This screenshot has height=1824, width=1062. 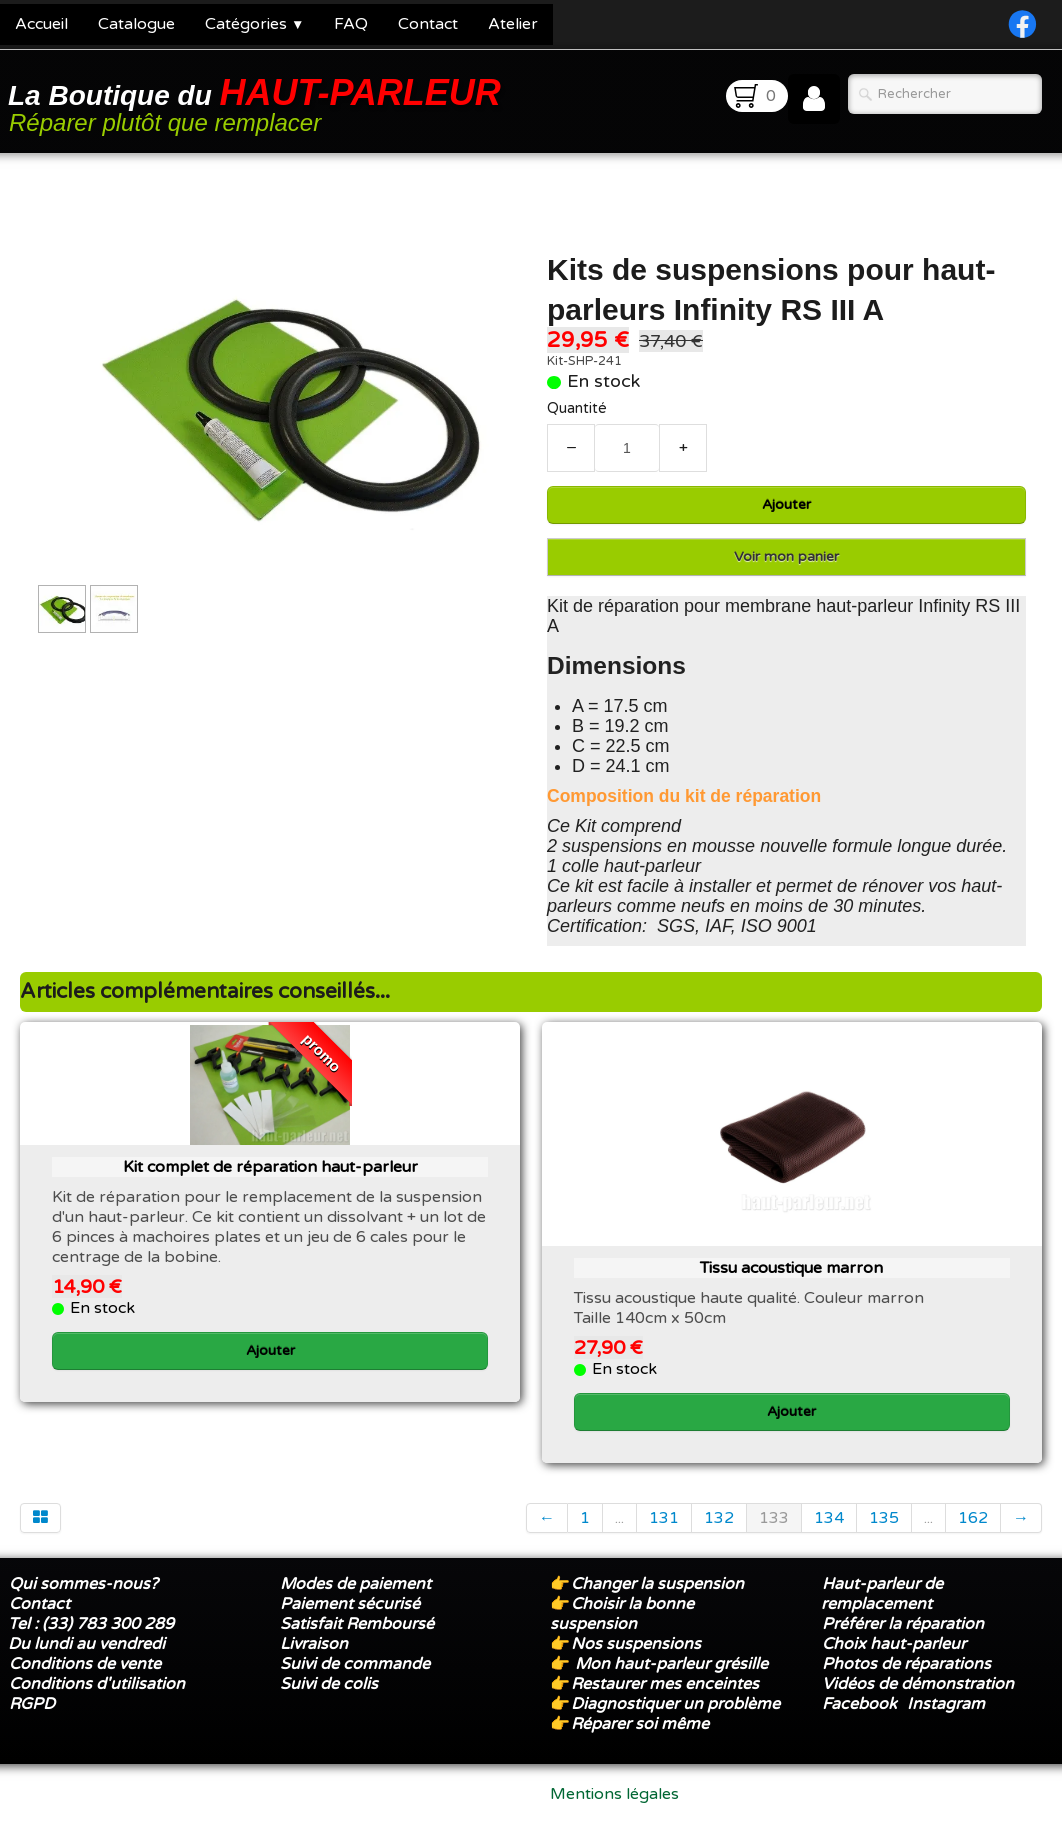 I want to click on Nos suspensions, so click(x=636, y=1644).